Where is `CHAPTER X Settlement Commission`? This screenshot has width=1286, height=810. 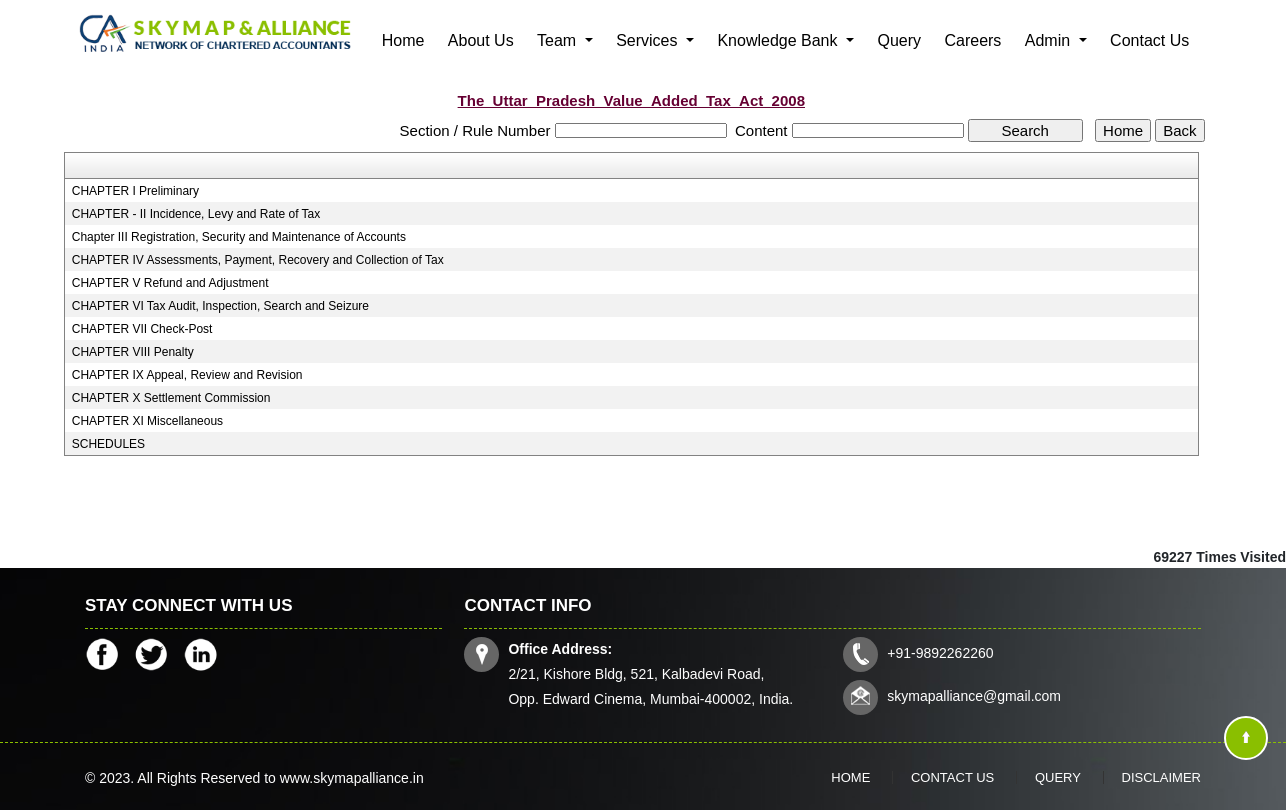 CHAPTER X Settlement Commission is located at coordinates (171, 398).